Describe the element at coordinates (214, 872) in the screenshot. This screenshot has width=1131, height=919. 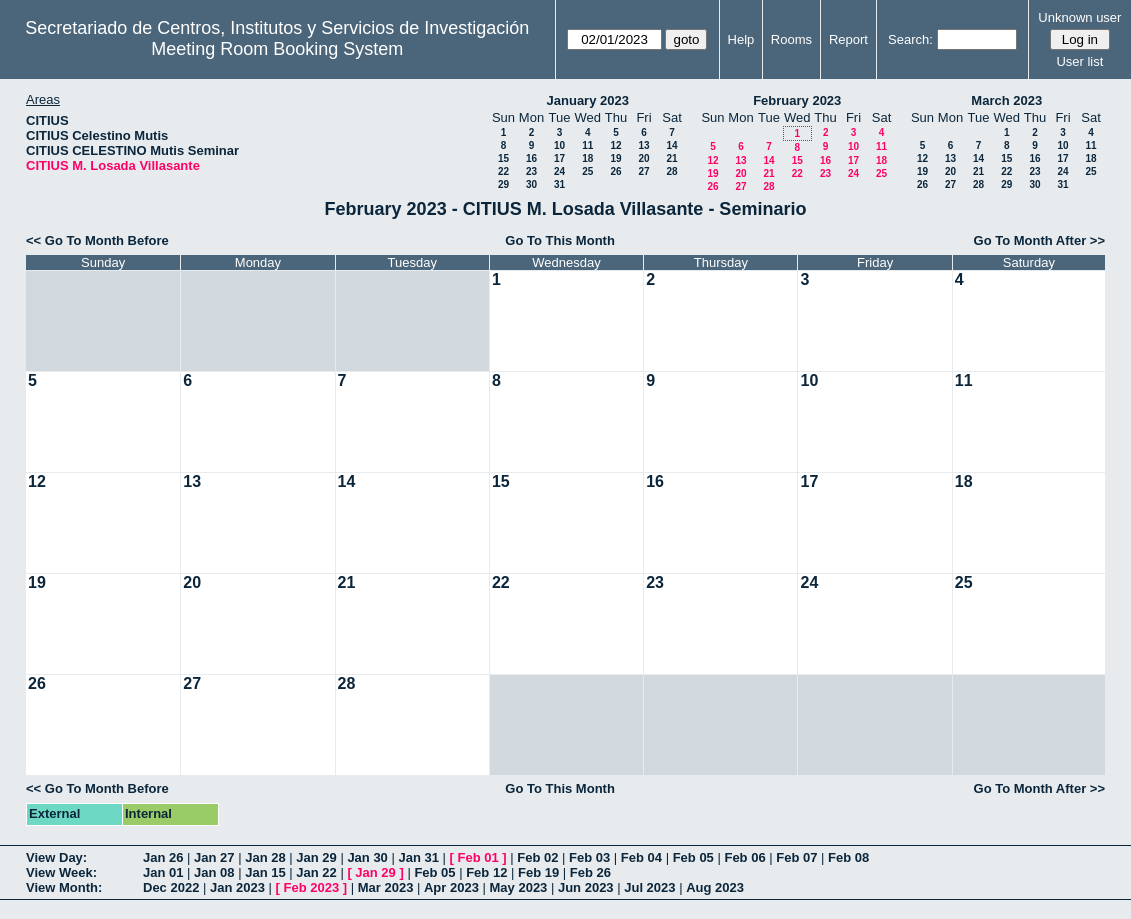
I see `Jan 08` at that location.